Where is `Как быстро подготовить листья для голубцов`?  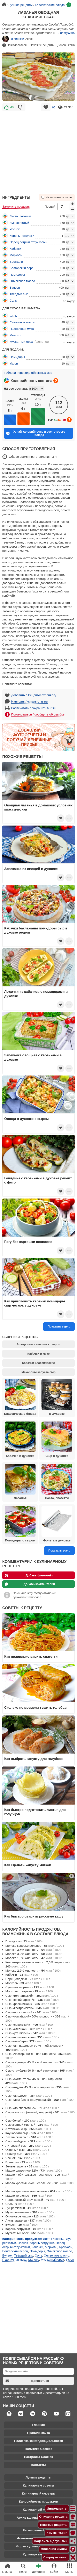
Как быстро подготовить листья для голубцов is located at coordinates (35, 1812).